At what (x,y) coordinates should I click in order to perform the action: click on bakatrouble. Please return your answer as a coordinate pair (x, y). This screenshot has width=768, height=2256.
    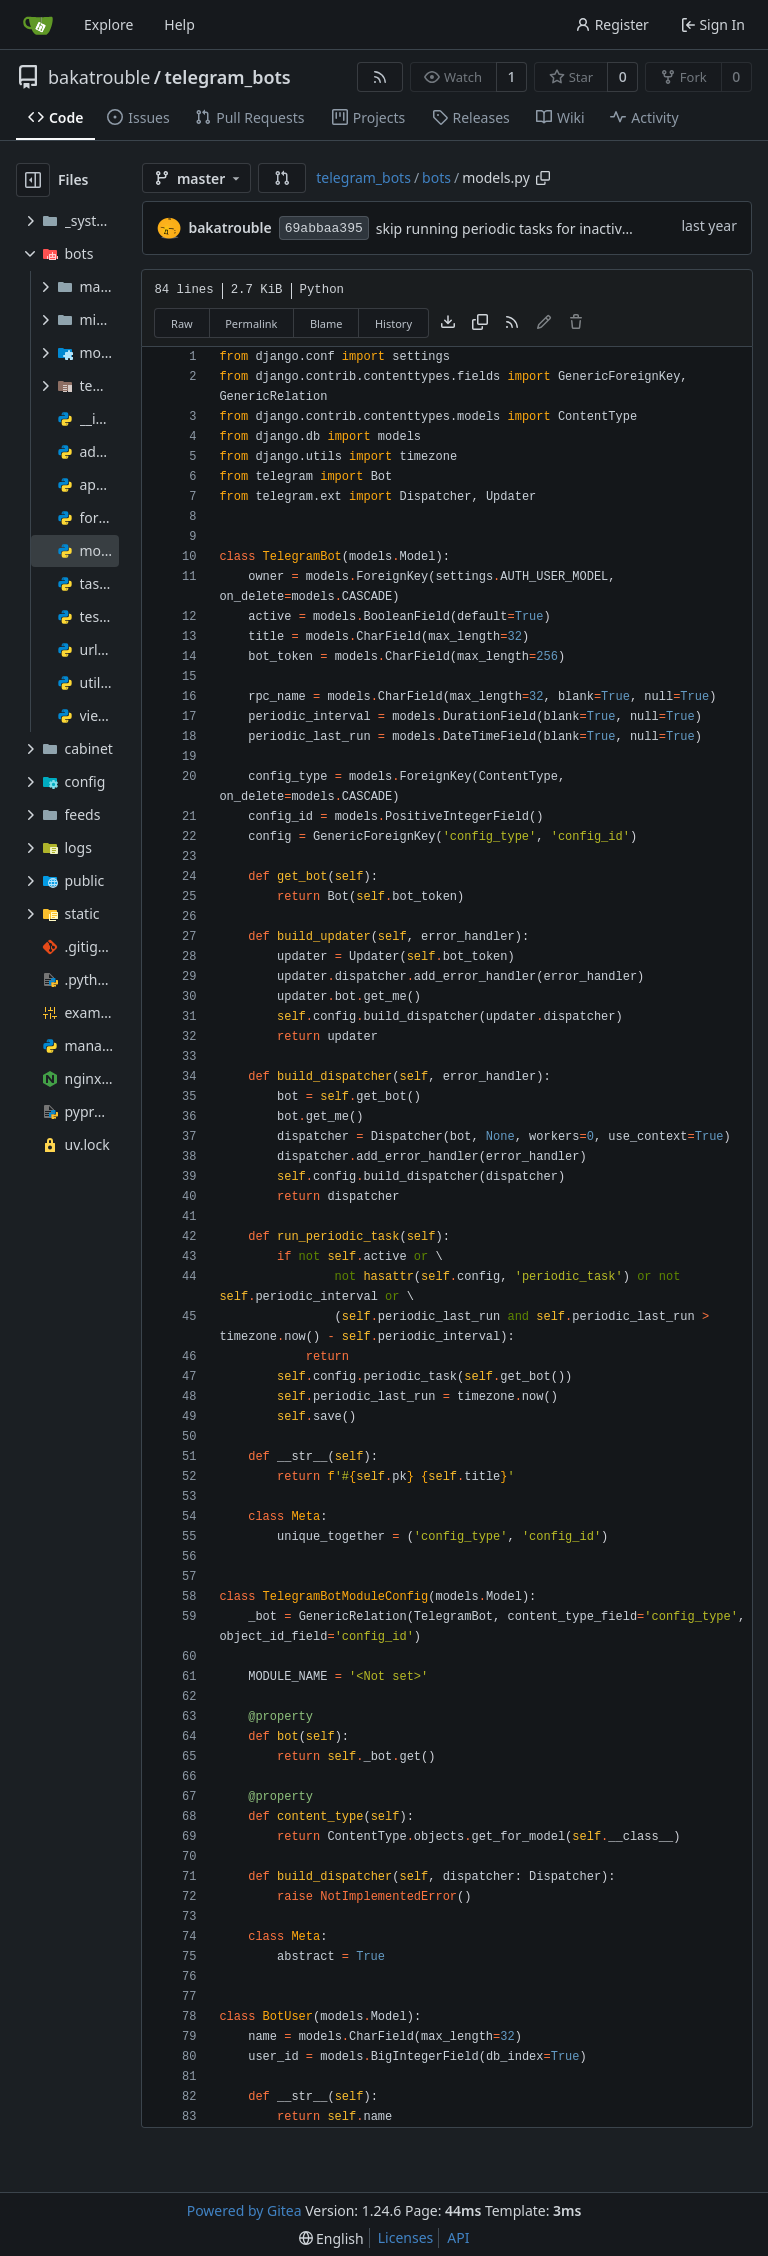
    Looking at the image, I should click on (99, 77).